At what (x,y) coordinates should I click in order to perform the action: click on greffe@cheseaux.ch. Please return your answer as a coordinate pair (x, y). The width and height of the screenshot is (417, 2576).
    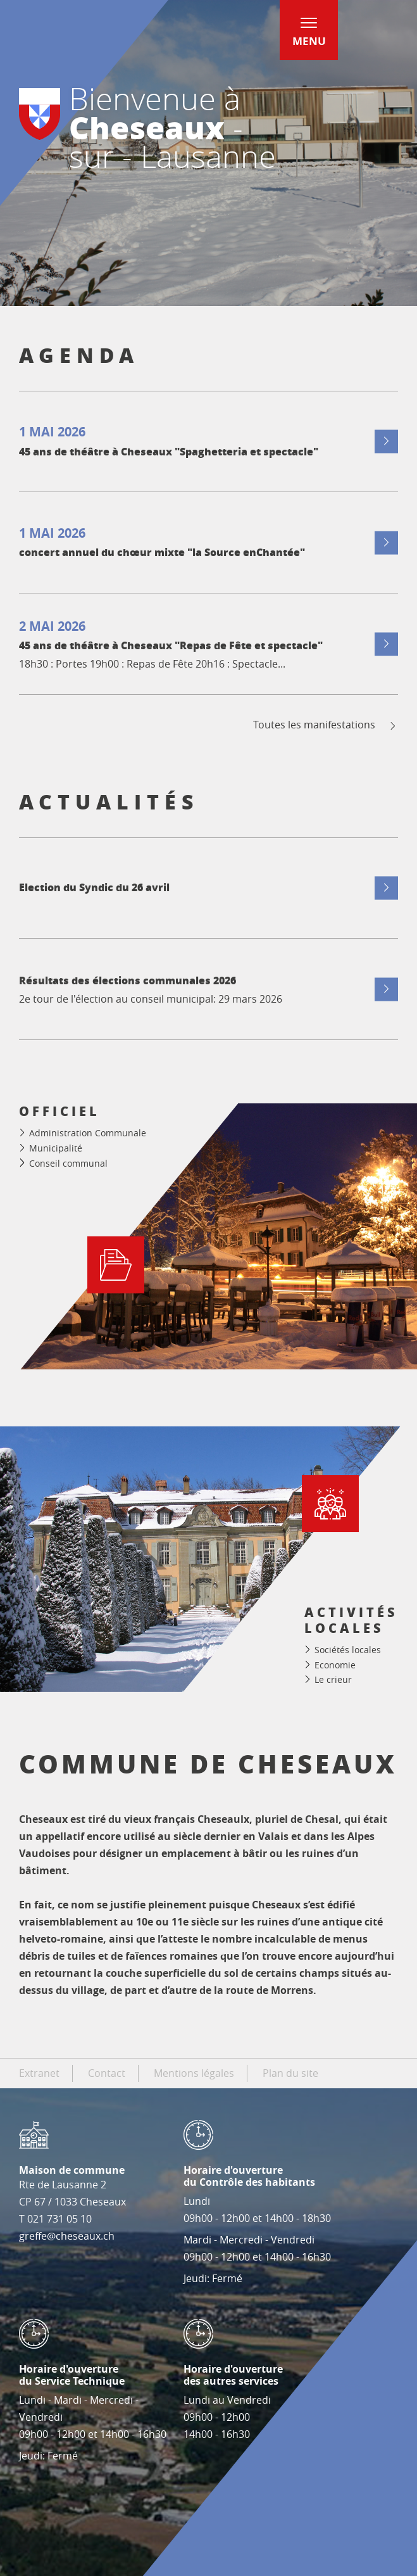
    Looking at the image, I should click on (67, 2236).